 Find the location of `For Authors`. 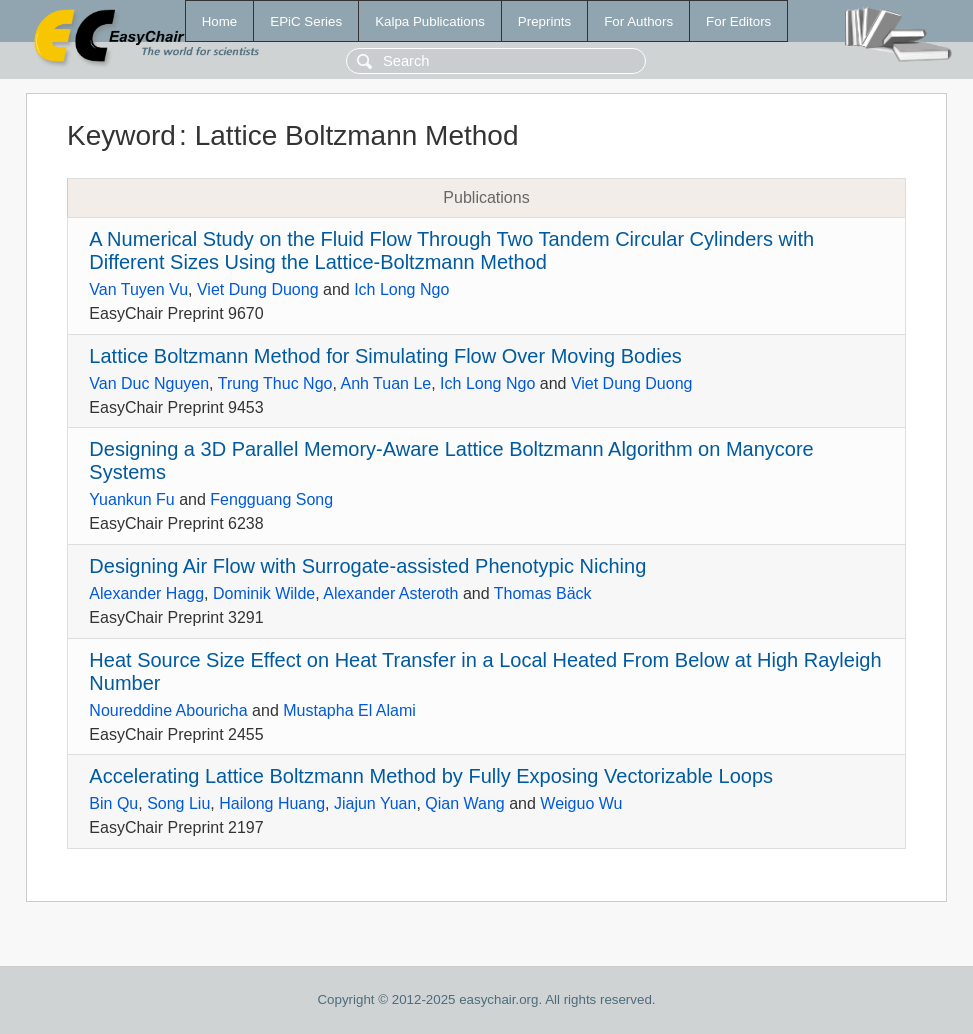

For Authors is located at coordinates (638, 21).